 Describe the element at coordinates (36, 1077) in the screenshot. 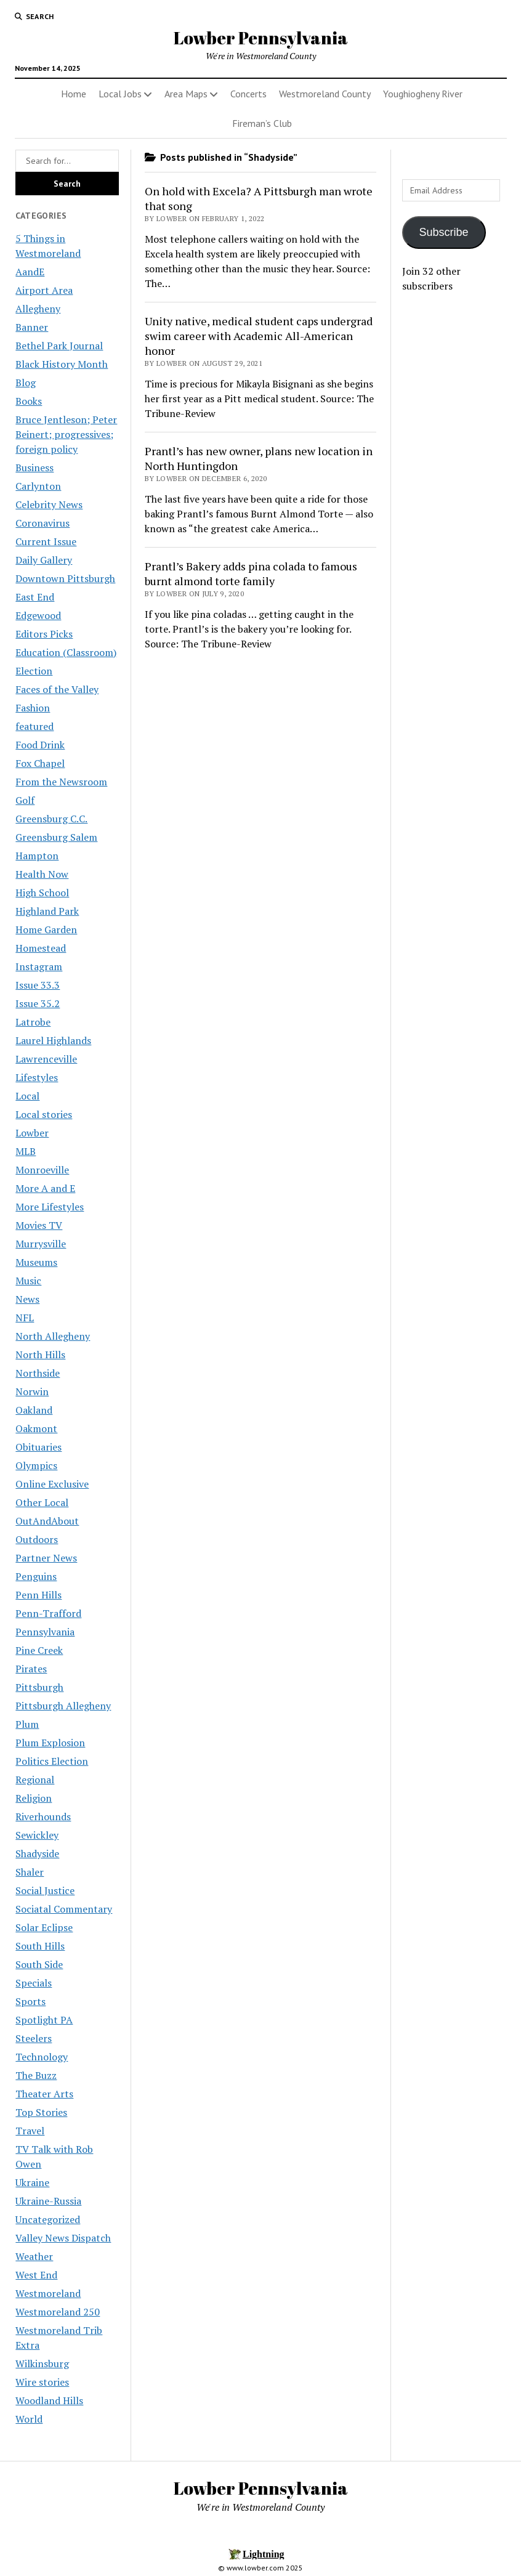

I see `Lifestyles` at that location.